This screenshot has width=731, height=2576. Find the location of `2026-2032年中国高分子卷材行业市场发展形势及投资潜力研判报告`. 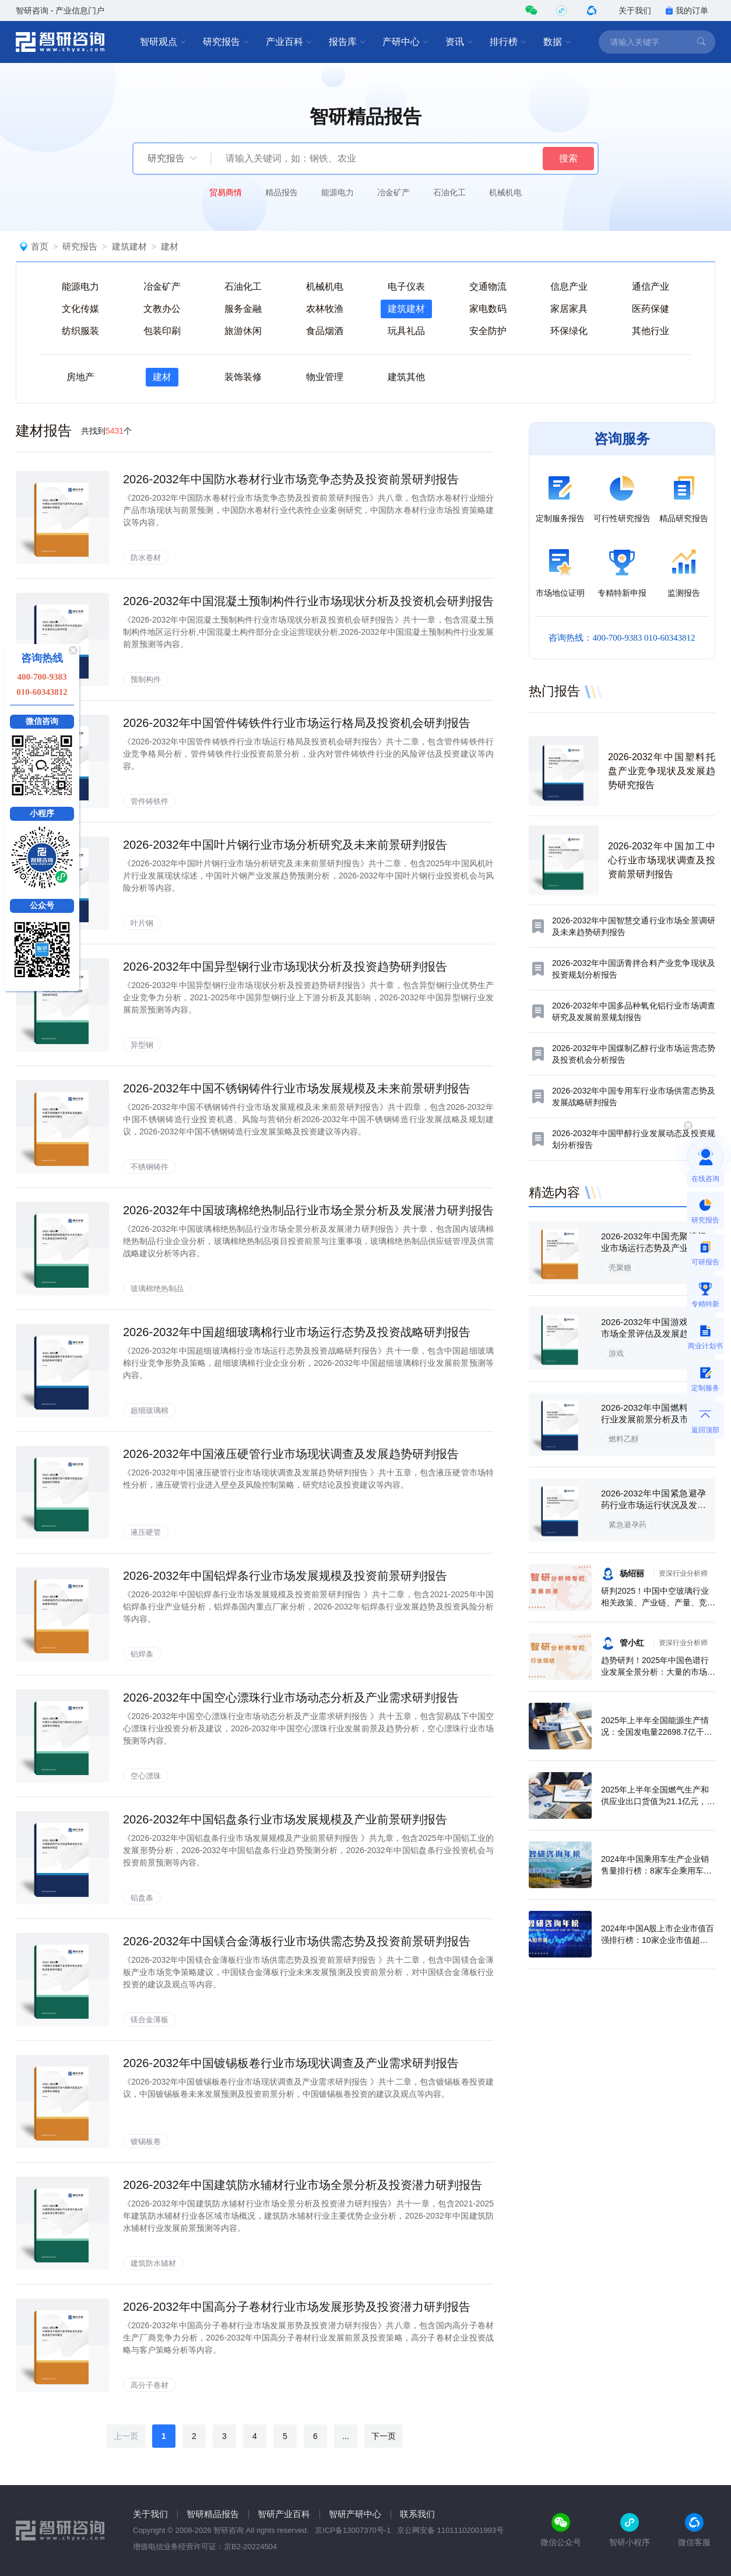

2026-2032年中国高分子卷材行业市场发展形势及投资潜力研判报告 is located at coordinates (296, 2306).